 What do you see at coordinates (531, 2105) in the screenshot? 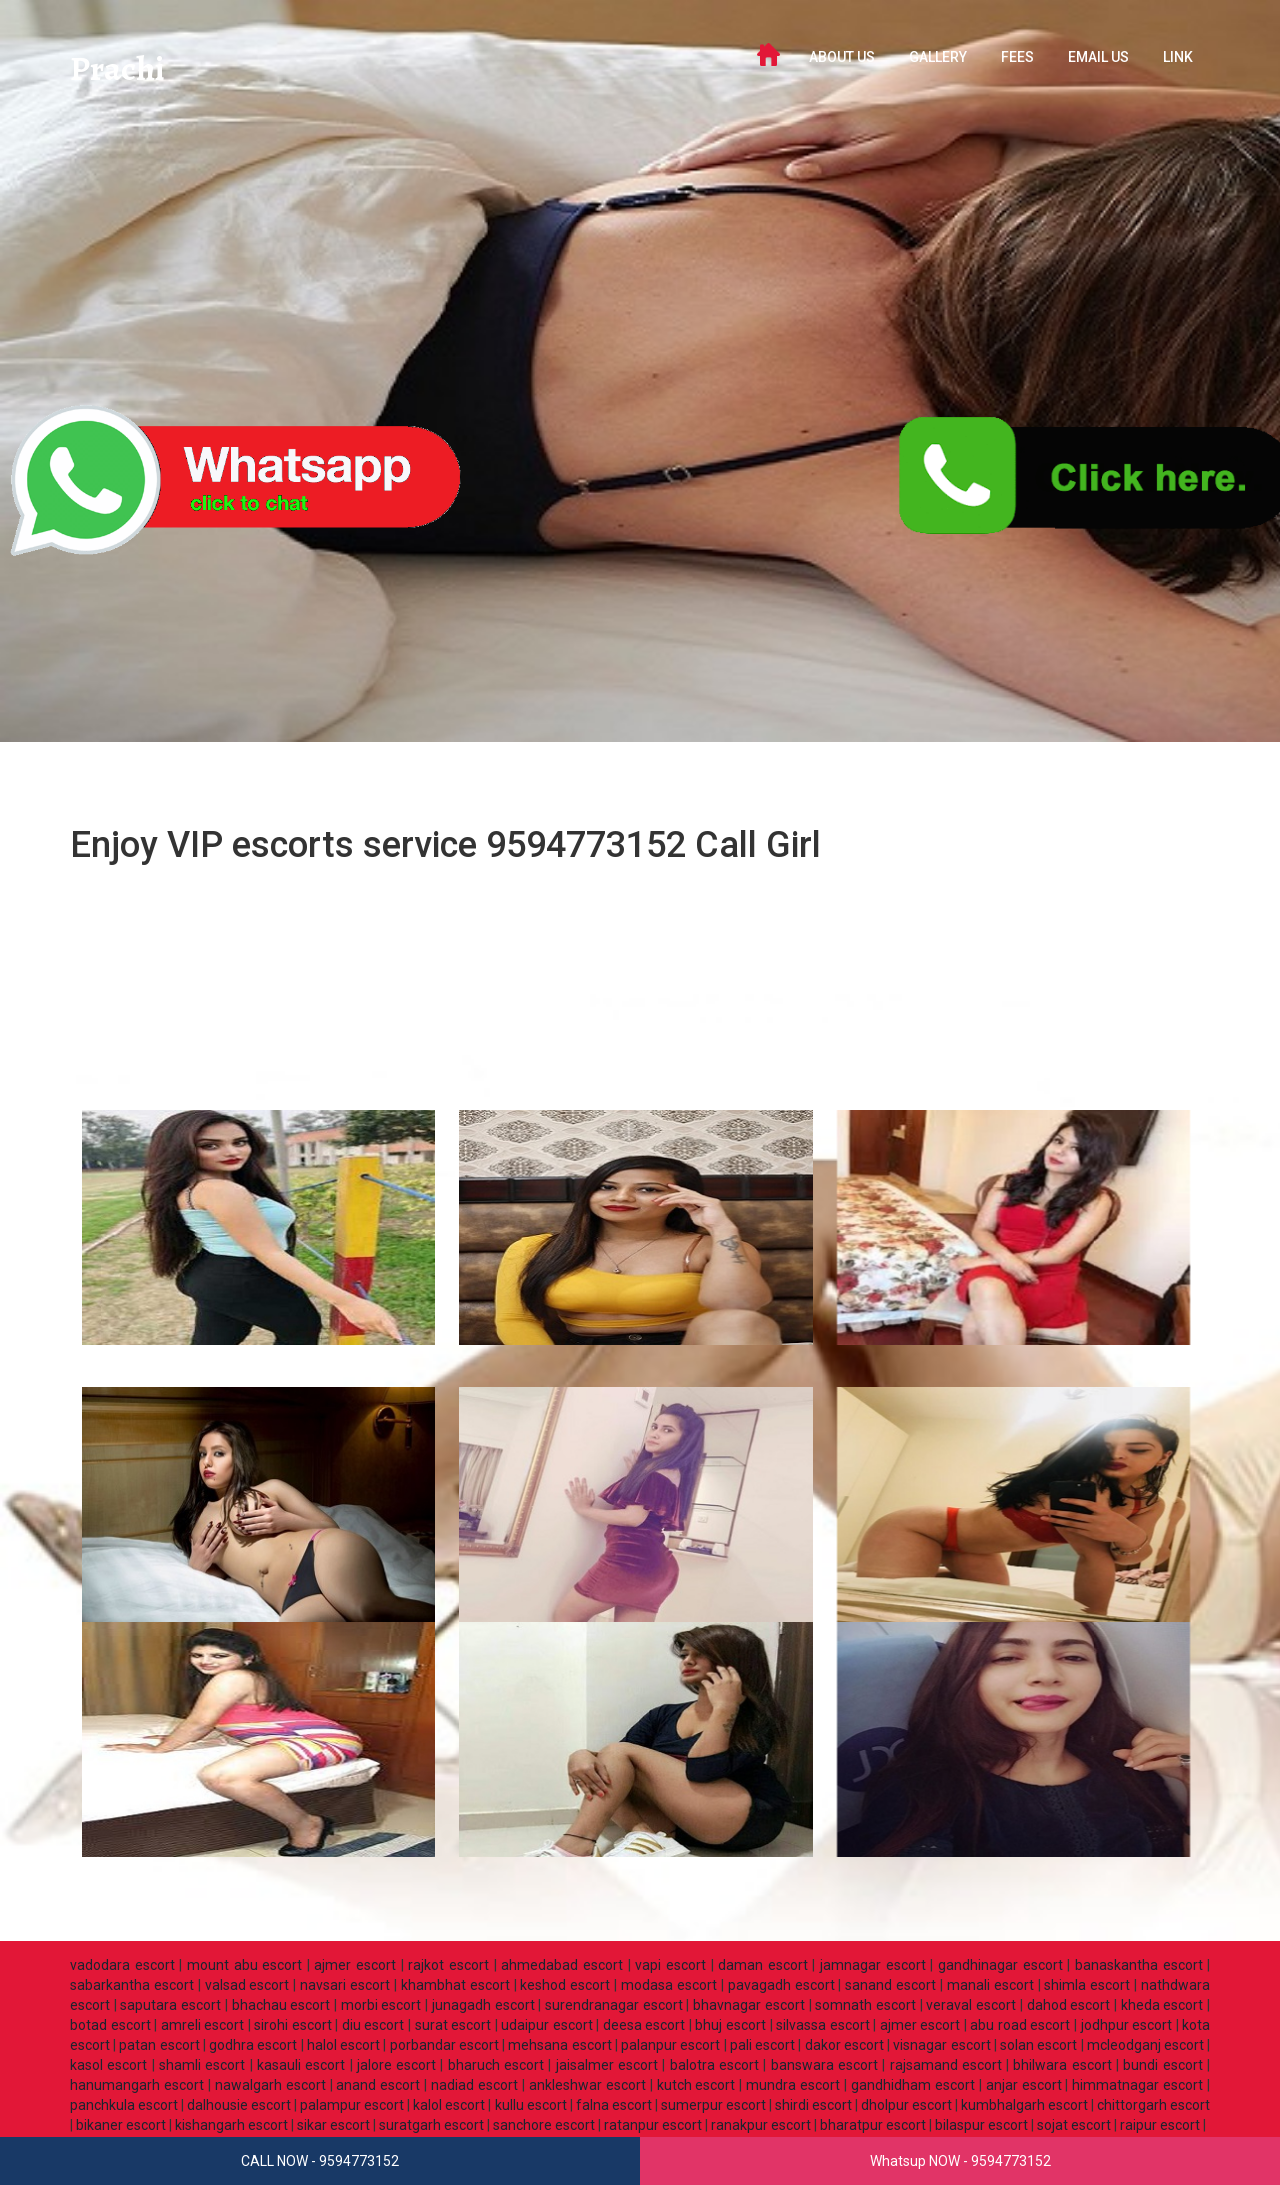
I see `kullu escort` at bounding box center [531, 2105].